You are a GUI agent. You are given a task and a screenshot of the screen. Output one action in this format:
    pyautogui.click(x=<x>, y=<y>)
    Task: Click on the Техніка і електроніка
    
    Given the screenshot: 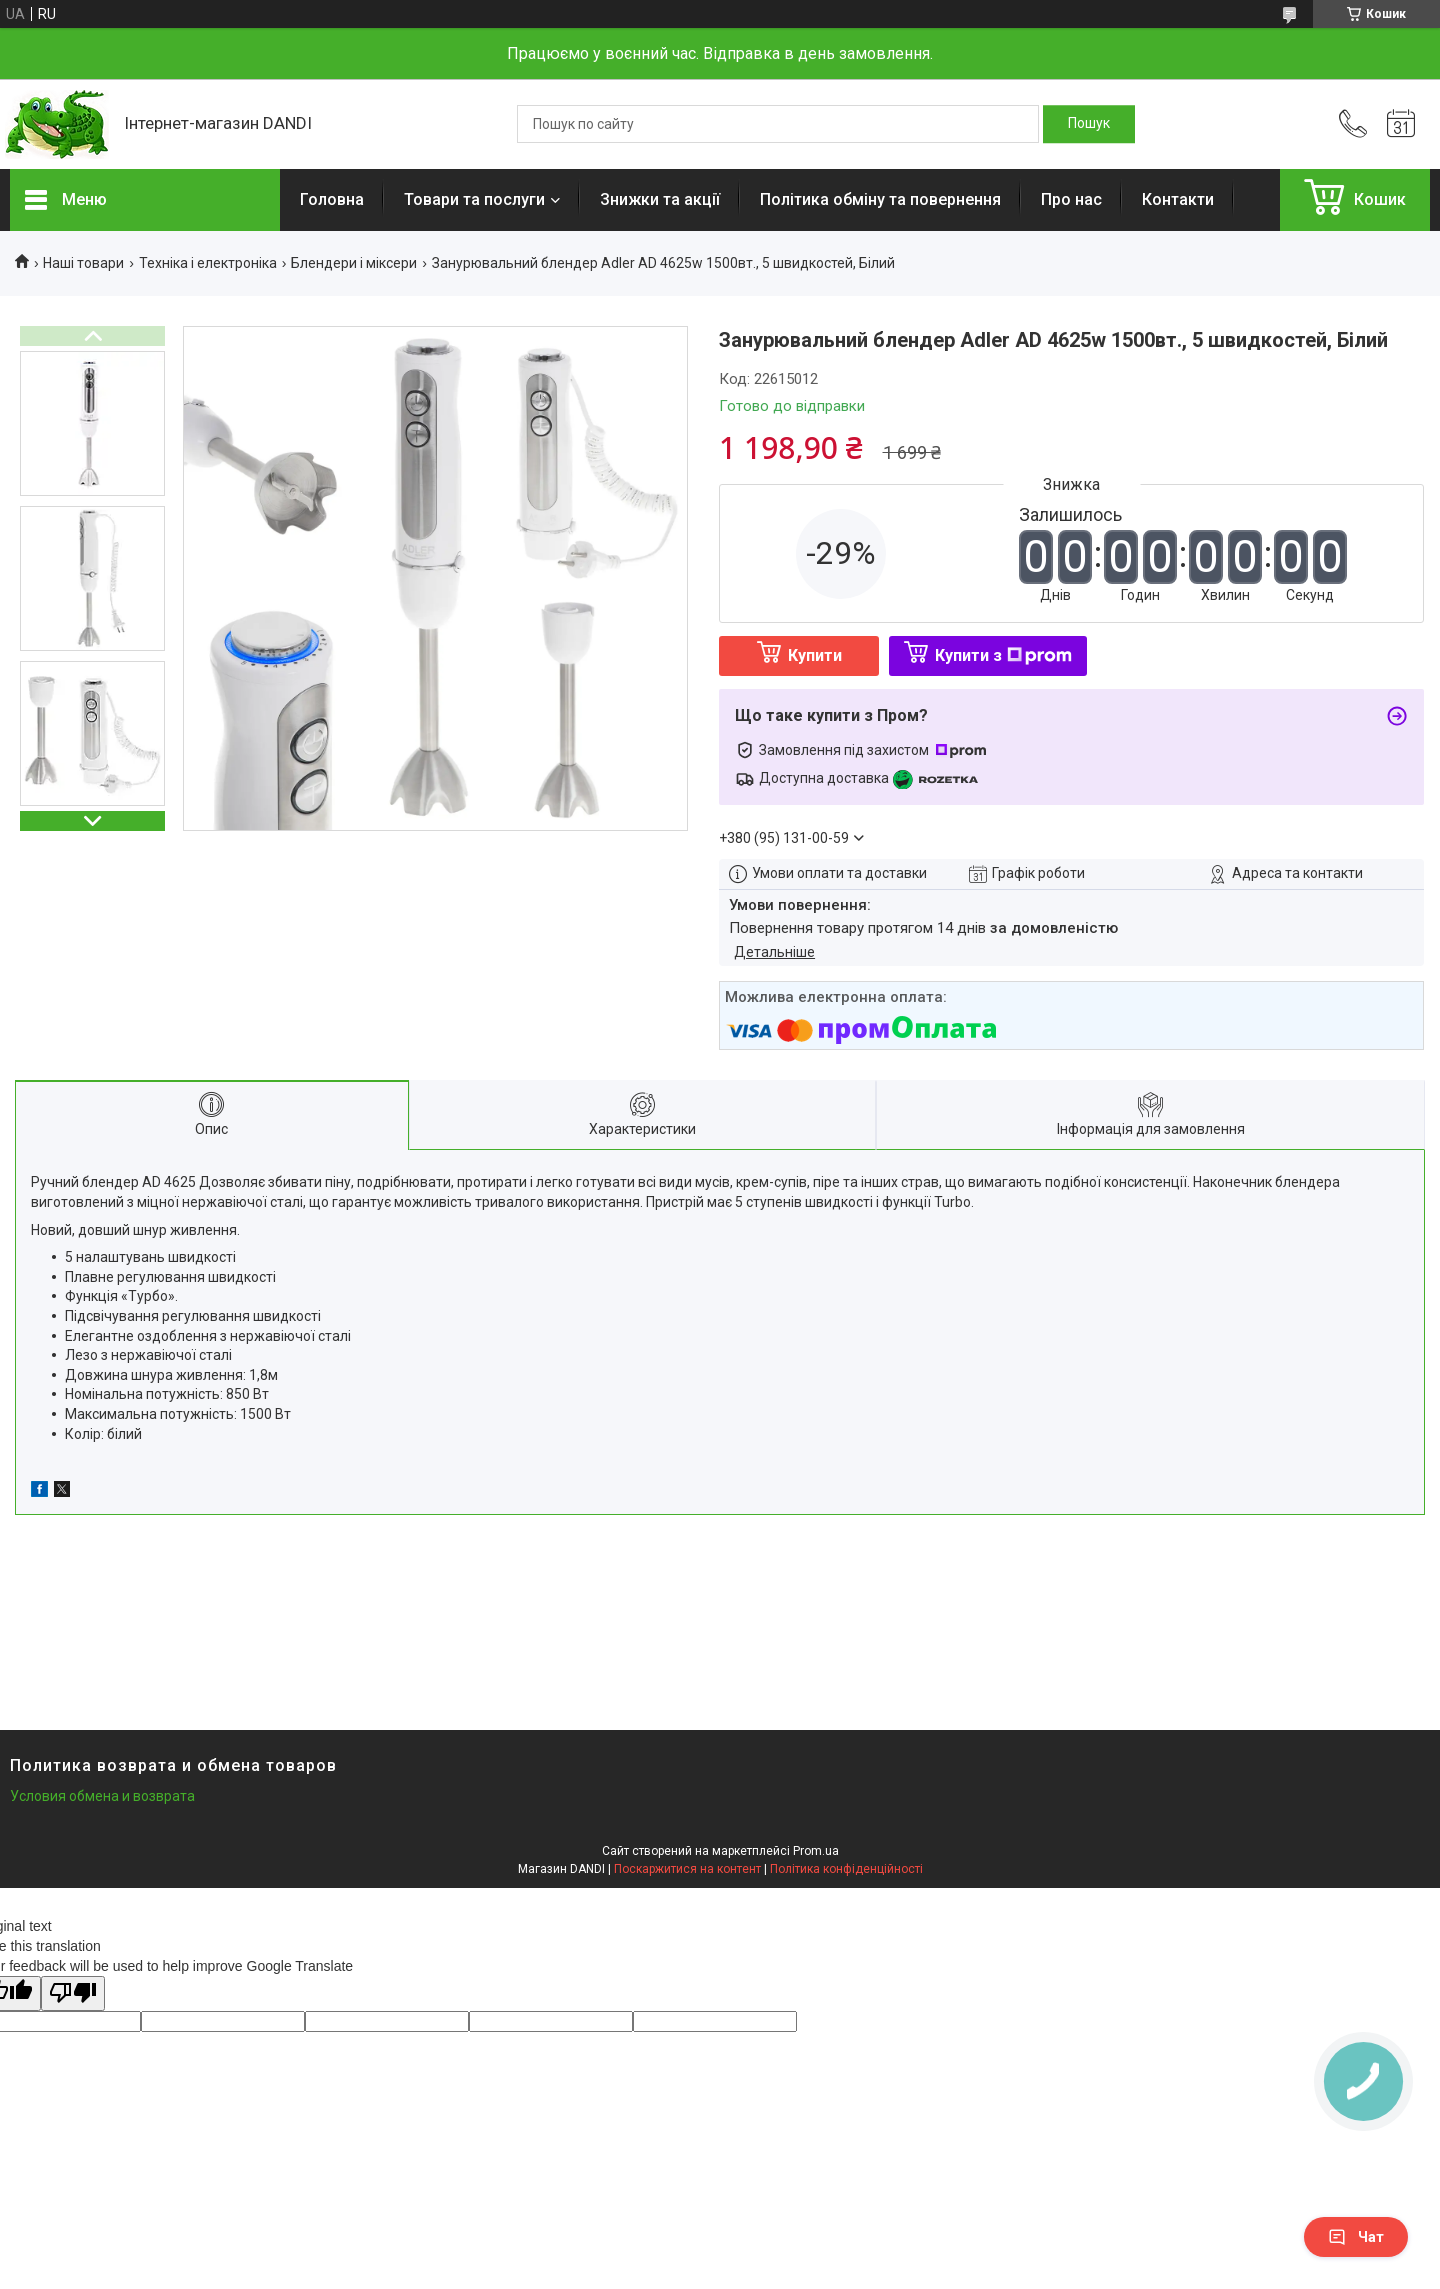 What is the action you would take?
    pyautogui.click(x=208, y=263)
    